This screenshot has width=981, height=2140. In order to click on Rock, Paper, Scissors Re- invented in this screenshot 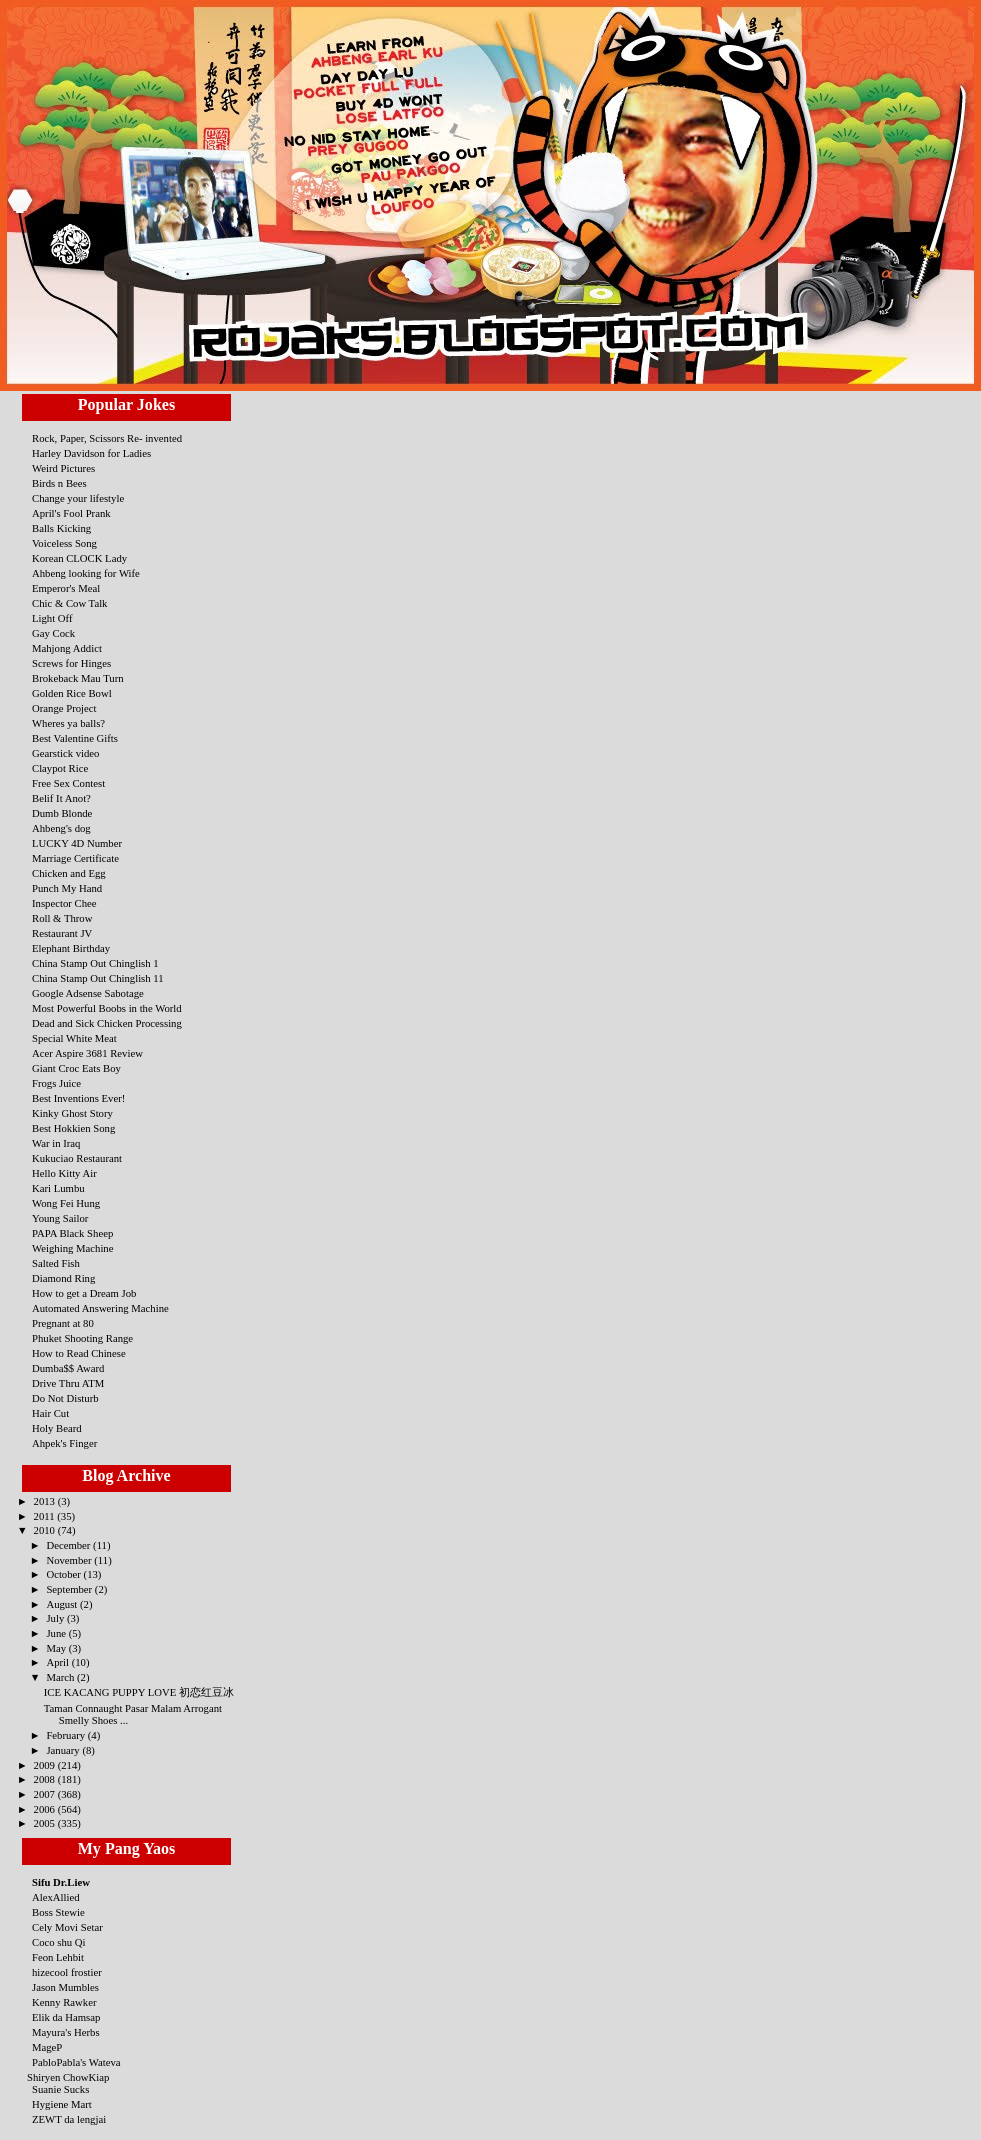, I will do `click(107, 438)`.